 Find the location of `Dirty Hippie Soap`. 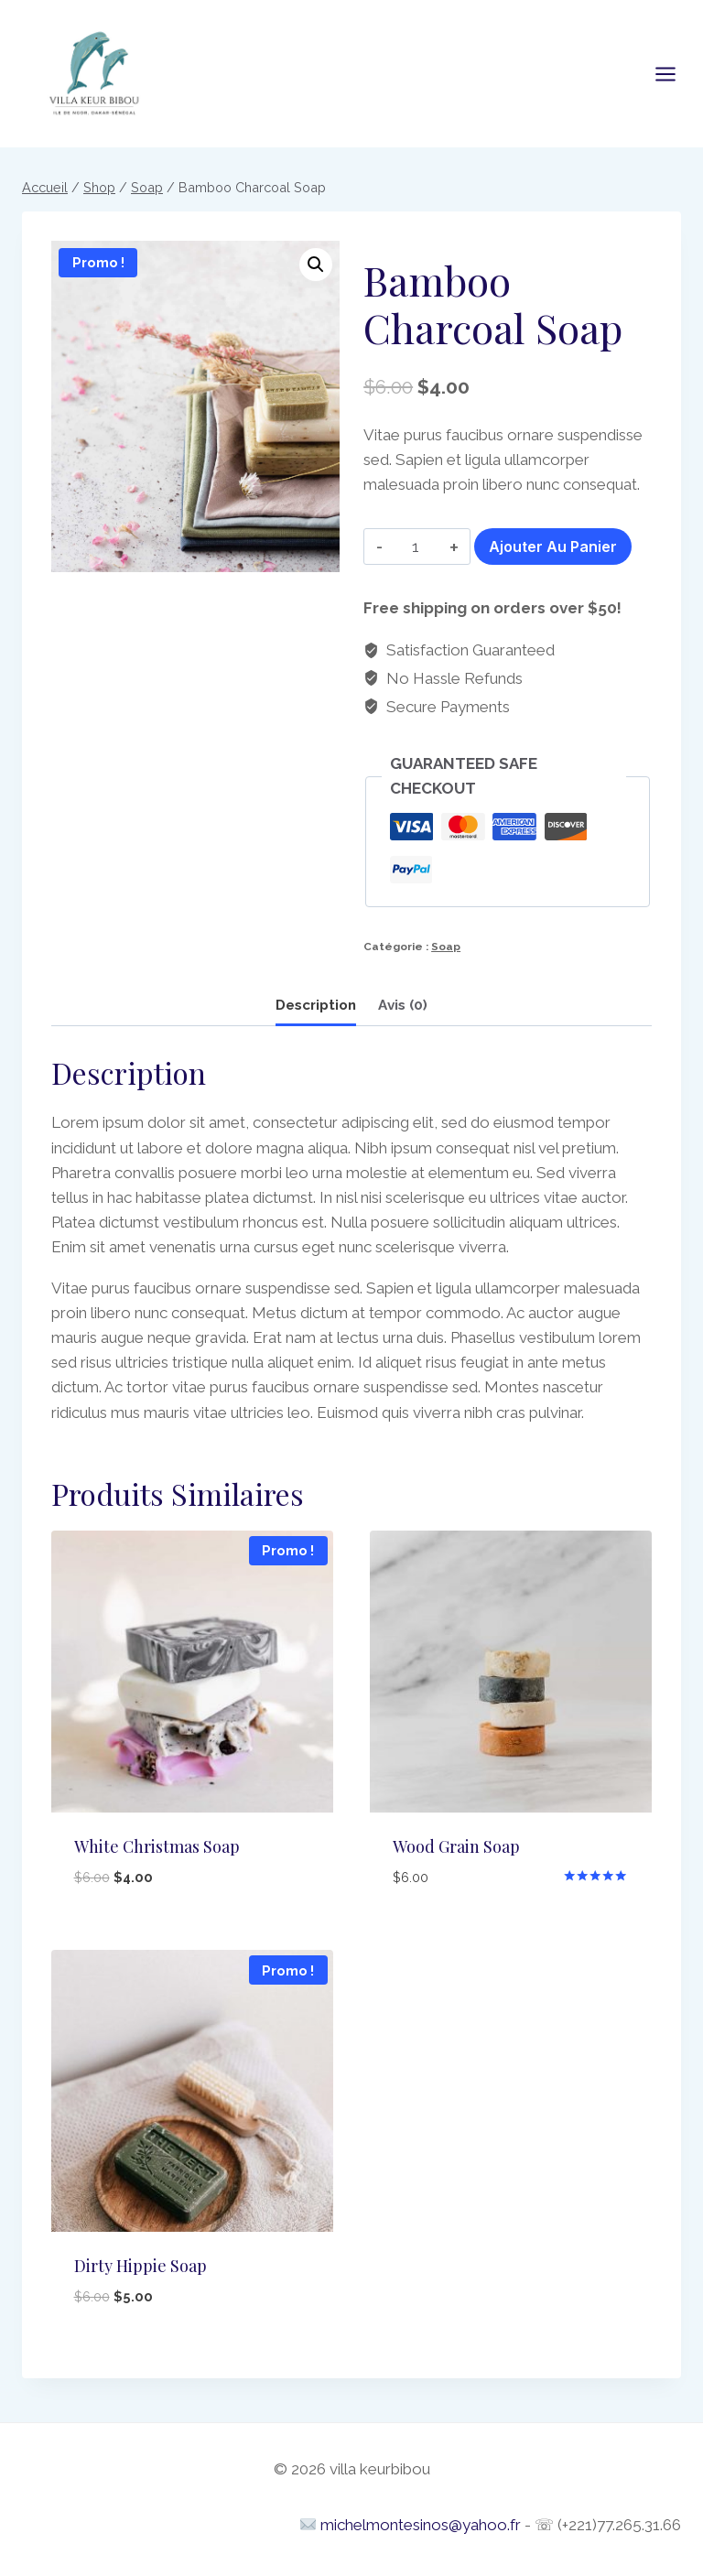

Dirty Hippie Soap is located at coordinates (140, 2266).